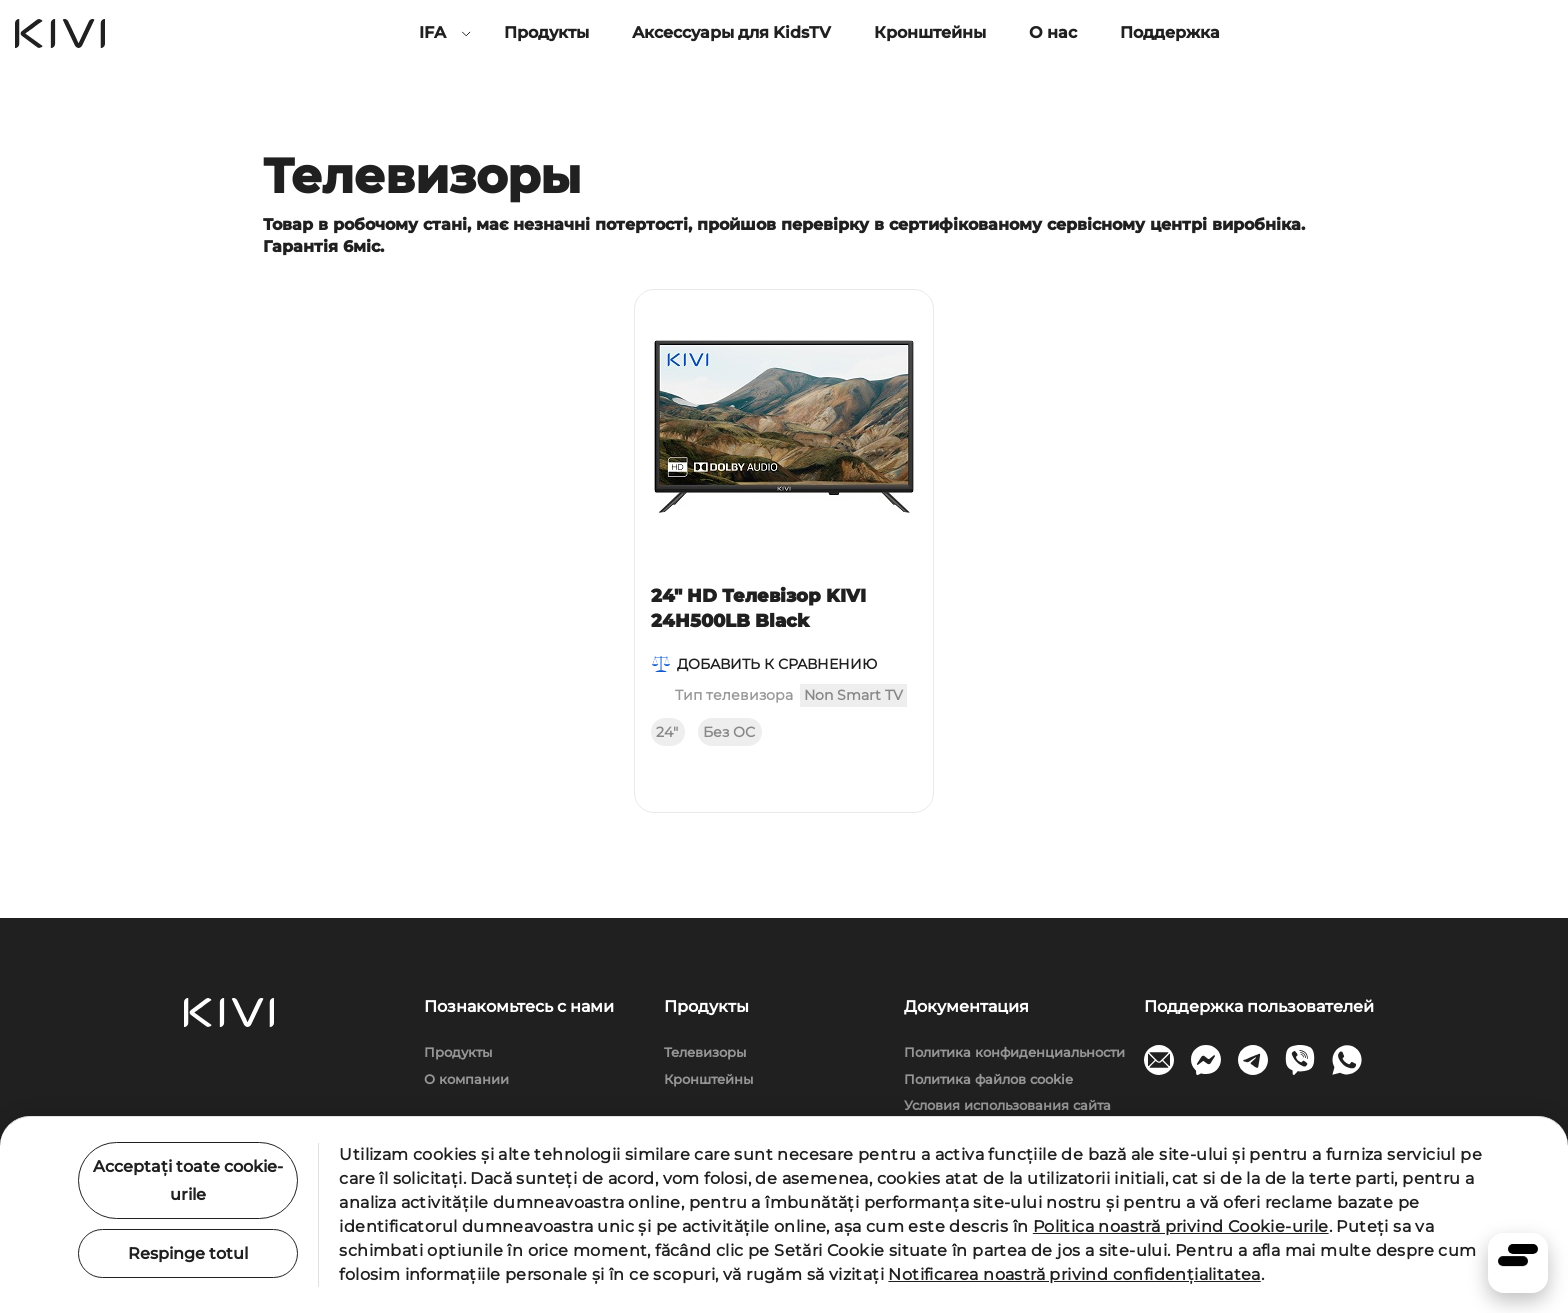 This screenshot has width=1568, height=1313. I want to click on Аксессуары для KidsTV, so click(731, 32).